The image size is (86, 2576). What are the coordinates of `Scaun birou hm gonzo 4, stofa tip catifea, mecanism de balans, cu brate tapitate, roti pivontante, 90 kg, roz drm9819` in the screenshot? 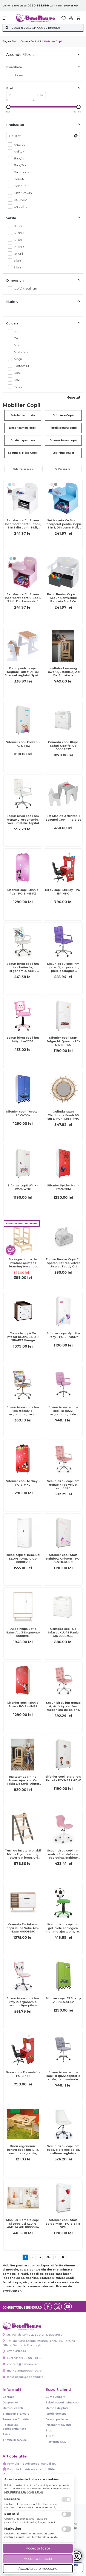 It's located at (63, 1706).